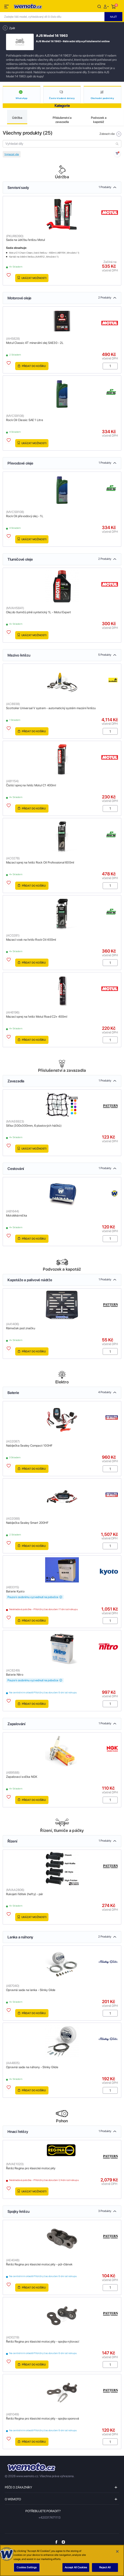  I want to click on Cookies Settings [Cookies Settings, Opens the preference center dialog], so click(27, 2568).